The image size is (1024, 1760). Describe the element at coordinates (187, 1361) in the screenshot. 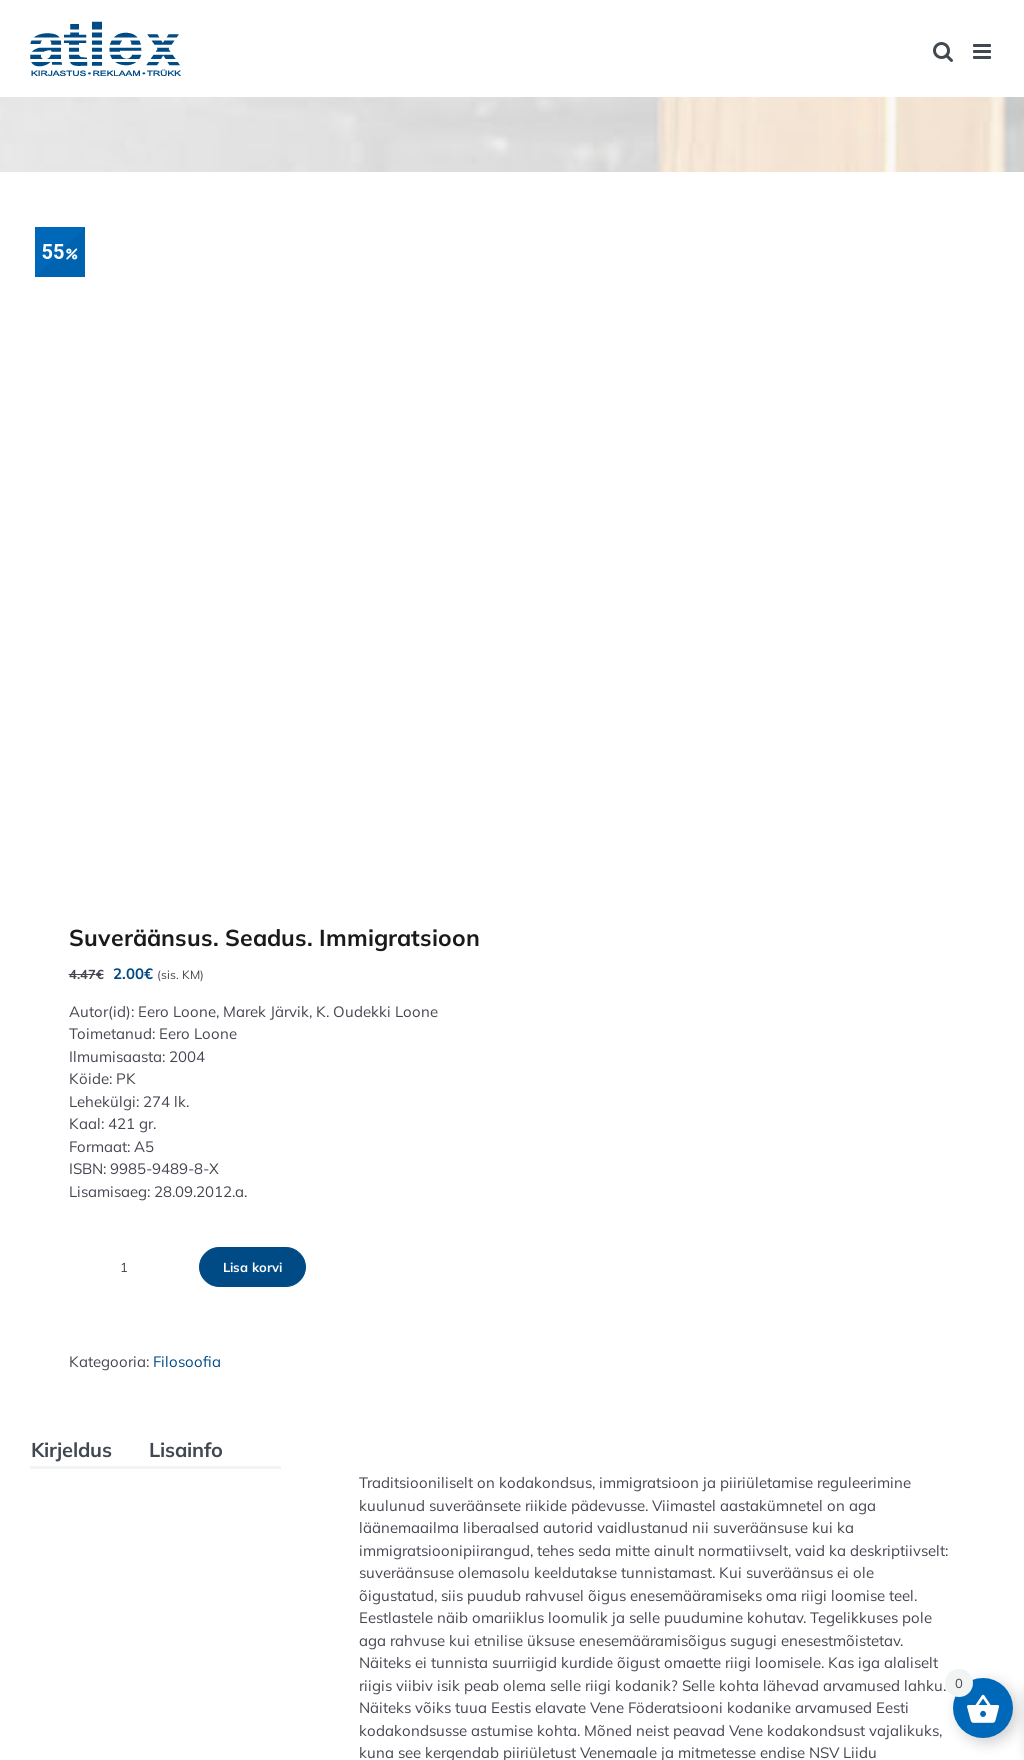

I see `Filosoofia` at that location.